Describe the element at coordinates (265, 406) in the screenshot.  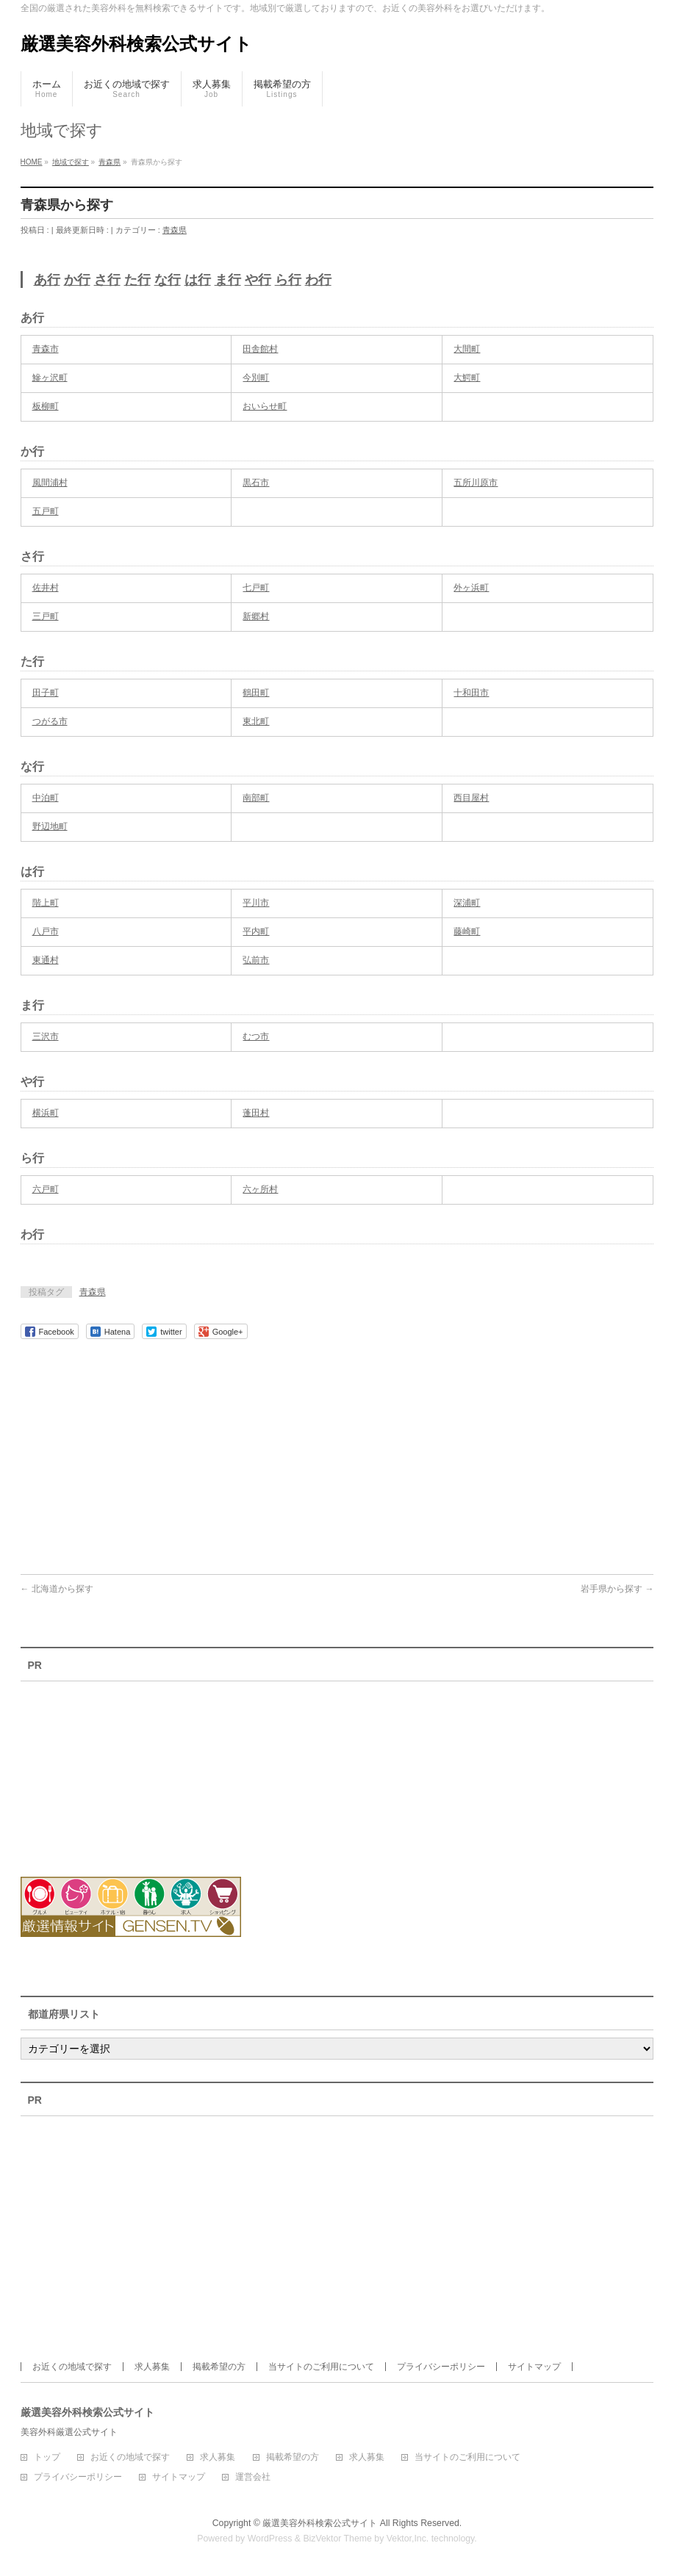
I see `おいらせ町` at that location.